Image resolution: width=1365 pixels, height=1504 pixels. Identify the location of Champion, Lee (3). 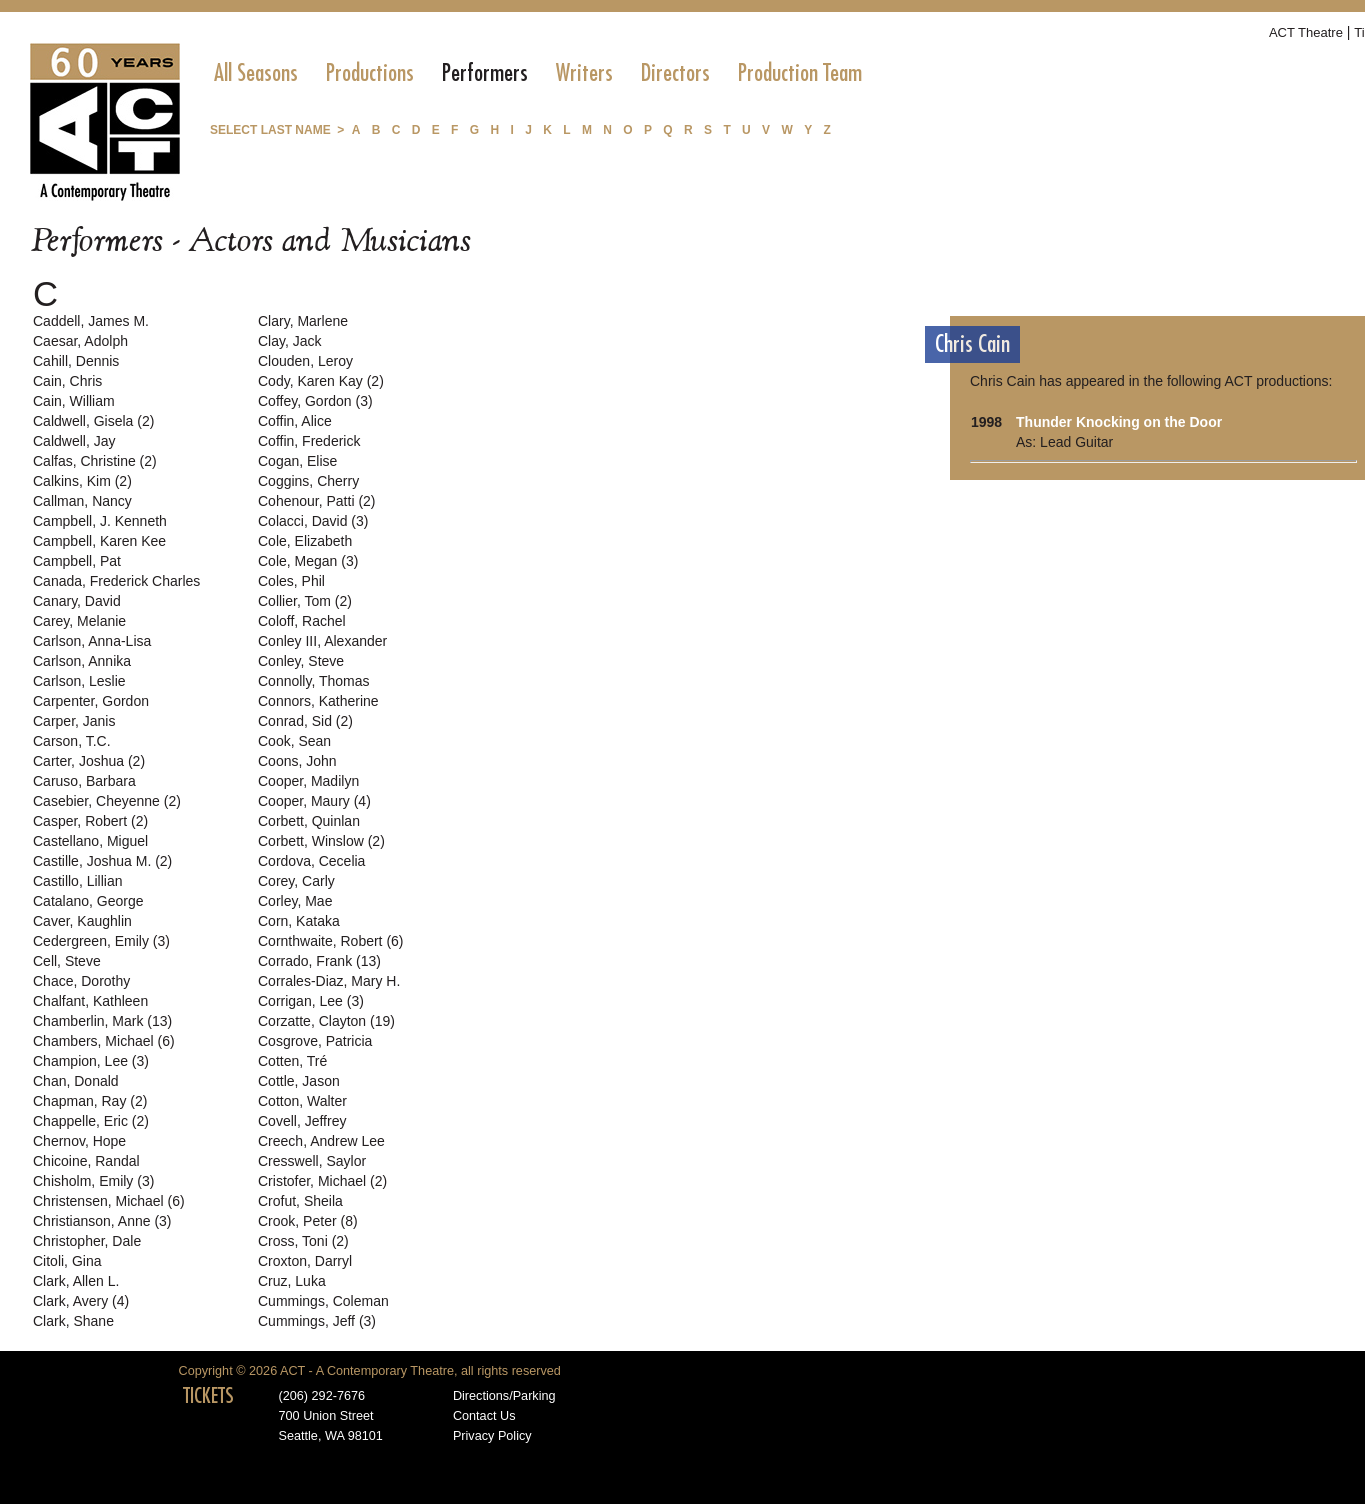
(91, 1061).